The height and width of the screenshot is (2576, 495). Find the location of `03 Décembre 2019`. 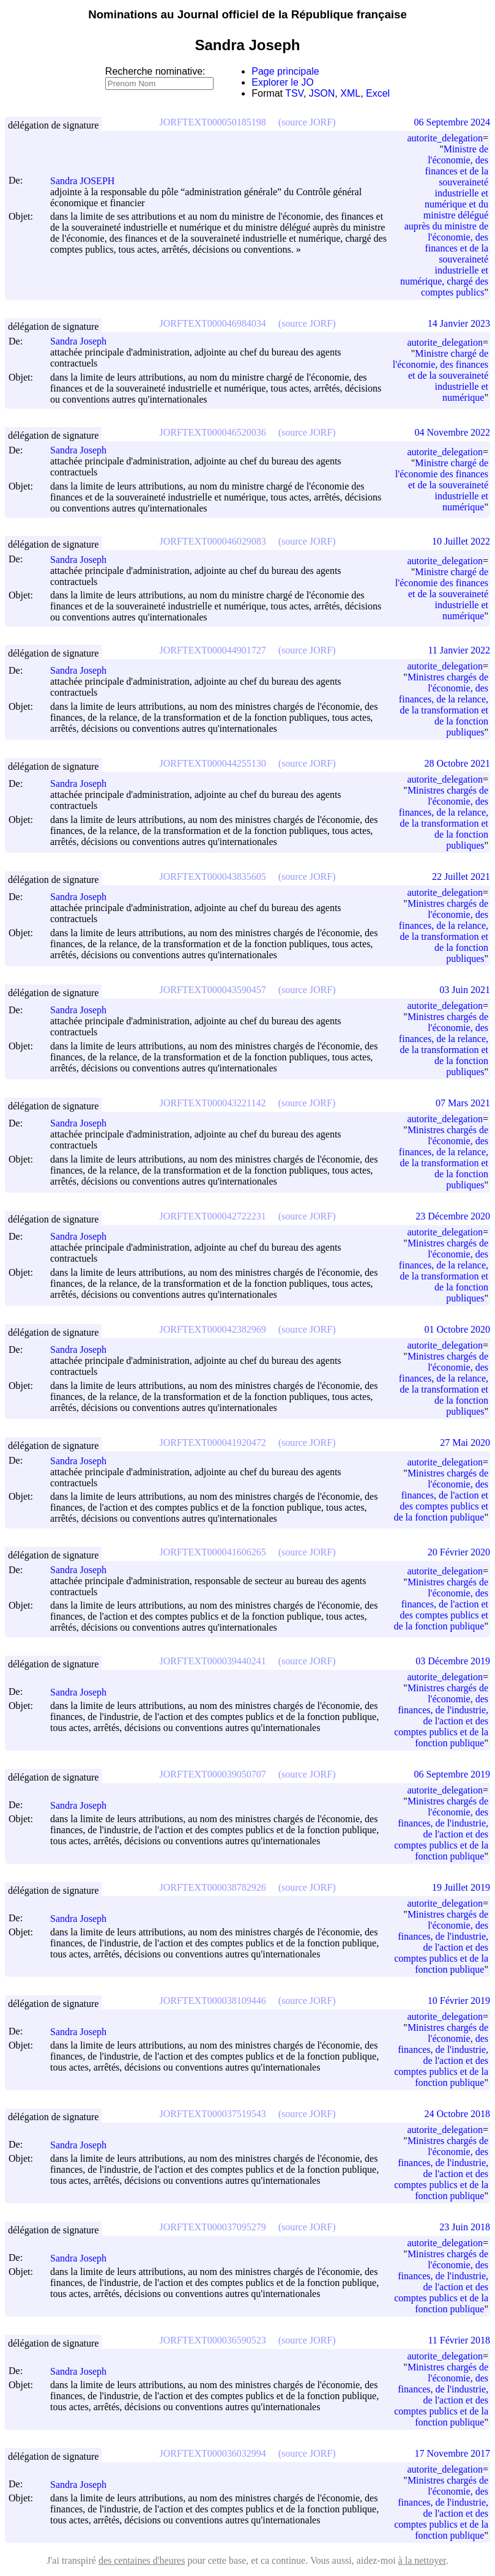

03 Décembre 2019 is located at coordinates (452, 1661).